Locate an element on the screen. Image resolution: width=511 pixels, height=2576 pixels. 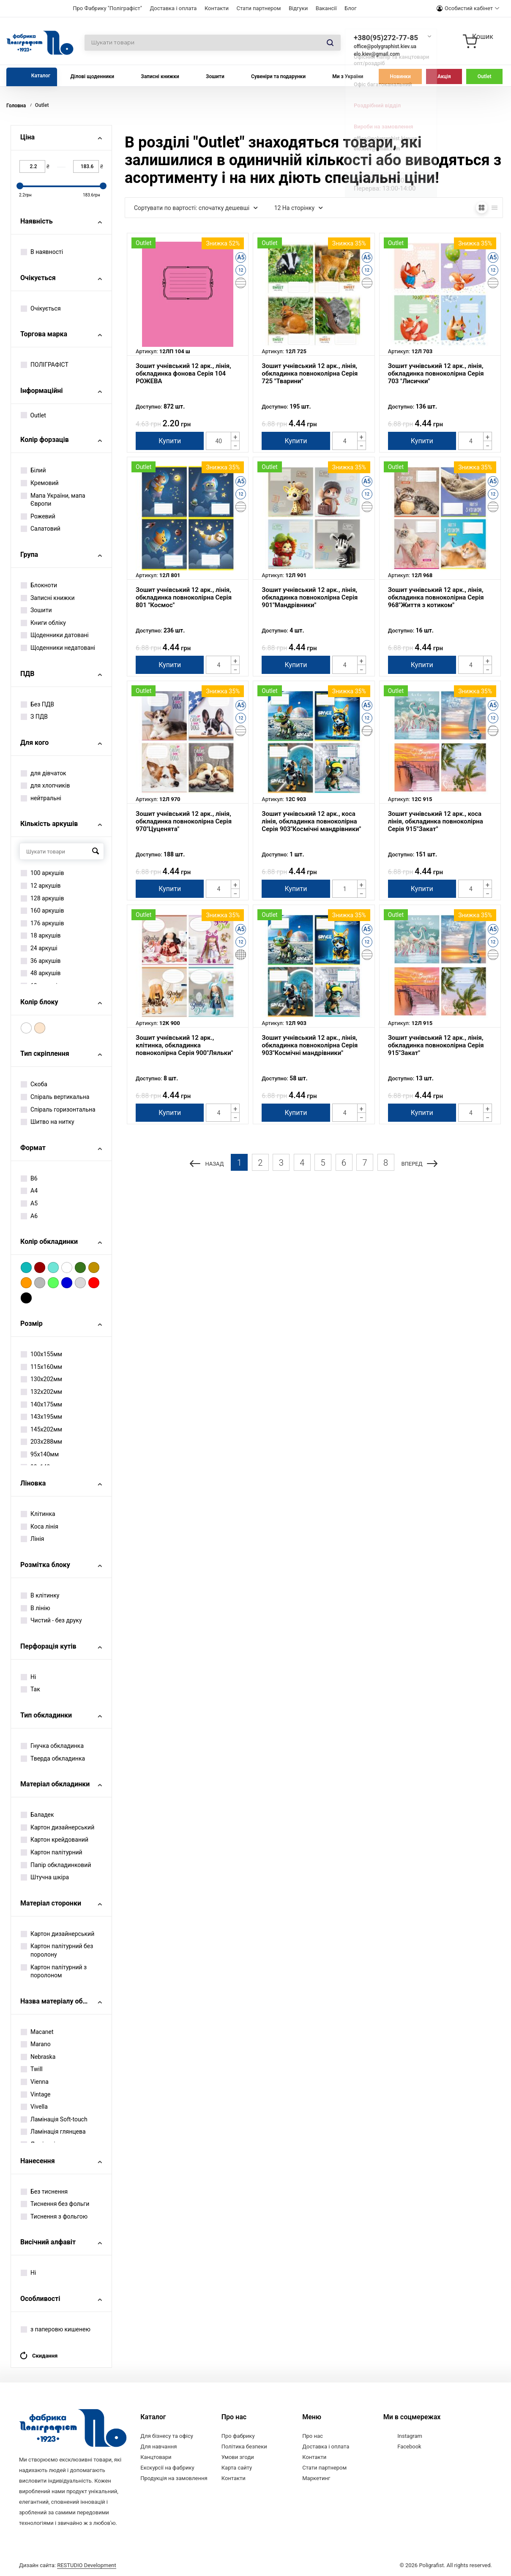
Тверда обкладинка is located at coordinates (53, 1758).